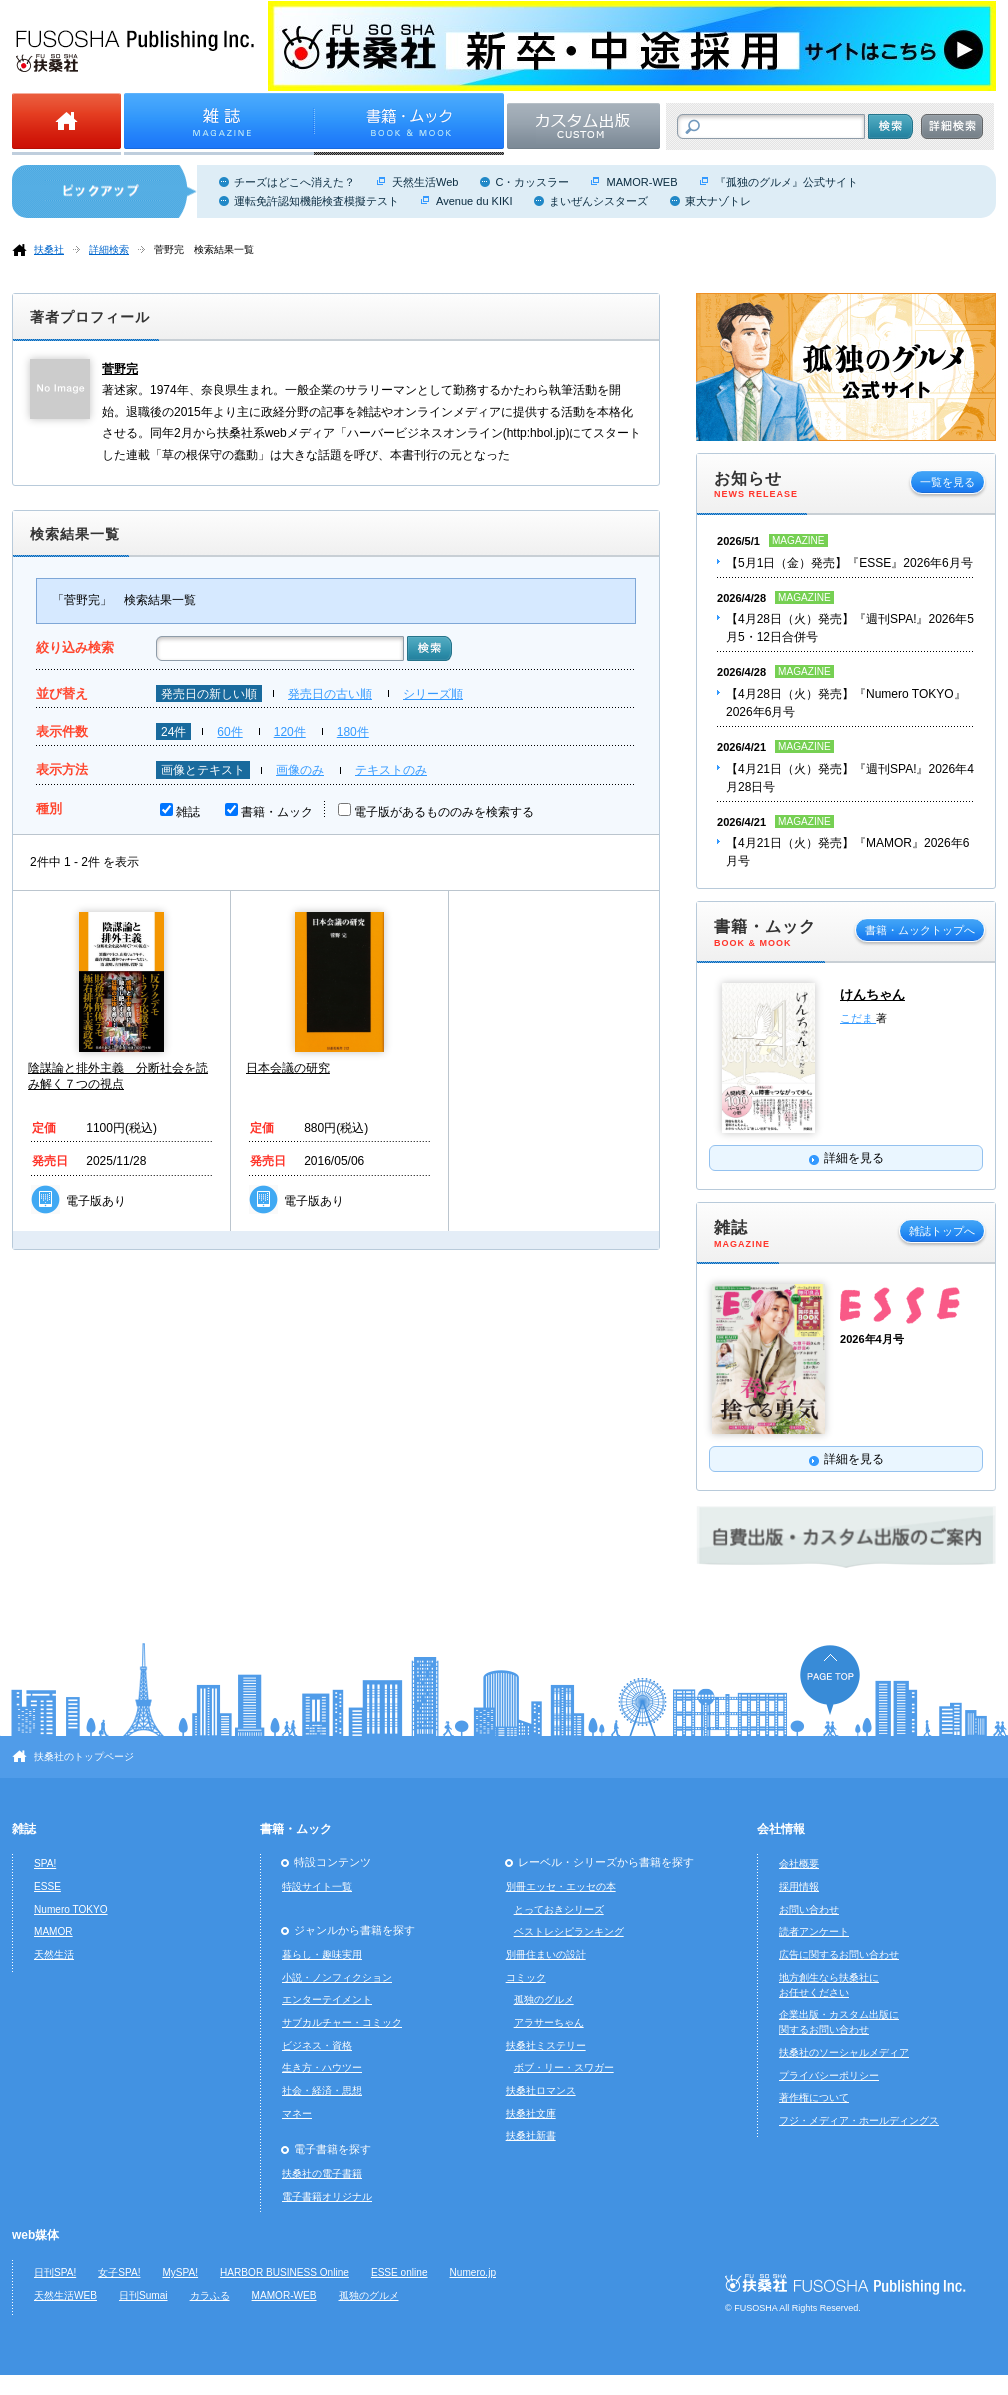 Image resolution: width=1008 pixels, height=2395 pixels. I want to click on カラふる, so click(210, 2295).